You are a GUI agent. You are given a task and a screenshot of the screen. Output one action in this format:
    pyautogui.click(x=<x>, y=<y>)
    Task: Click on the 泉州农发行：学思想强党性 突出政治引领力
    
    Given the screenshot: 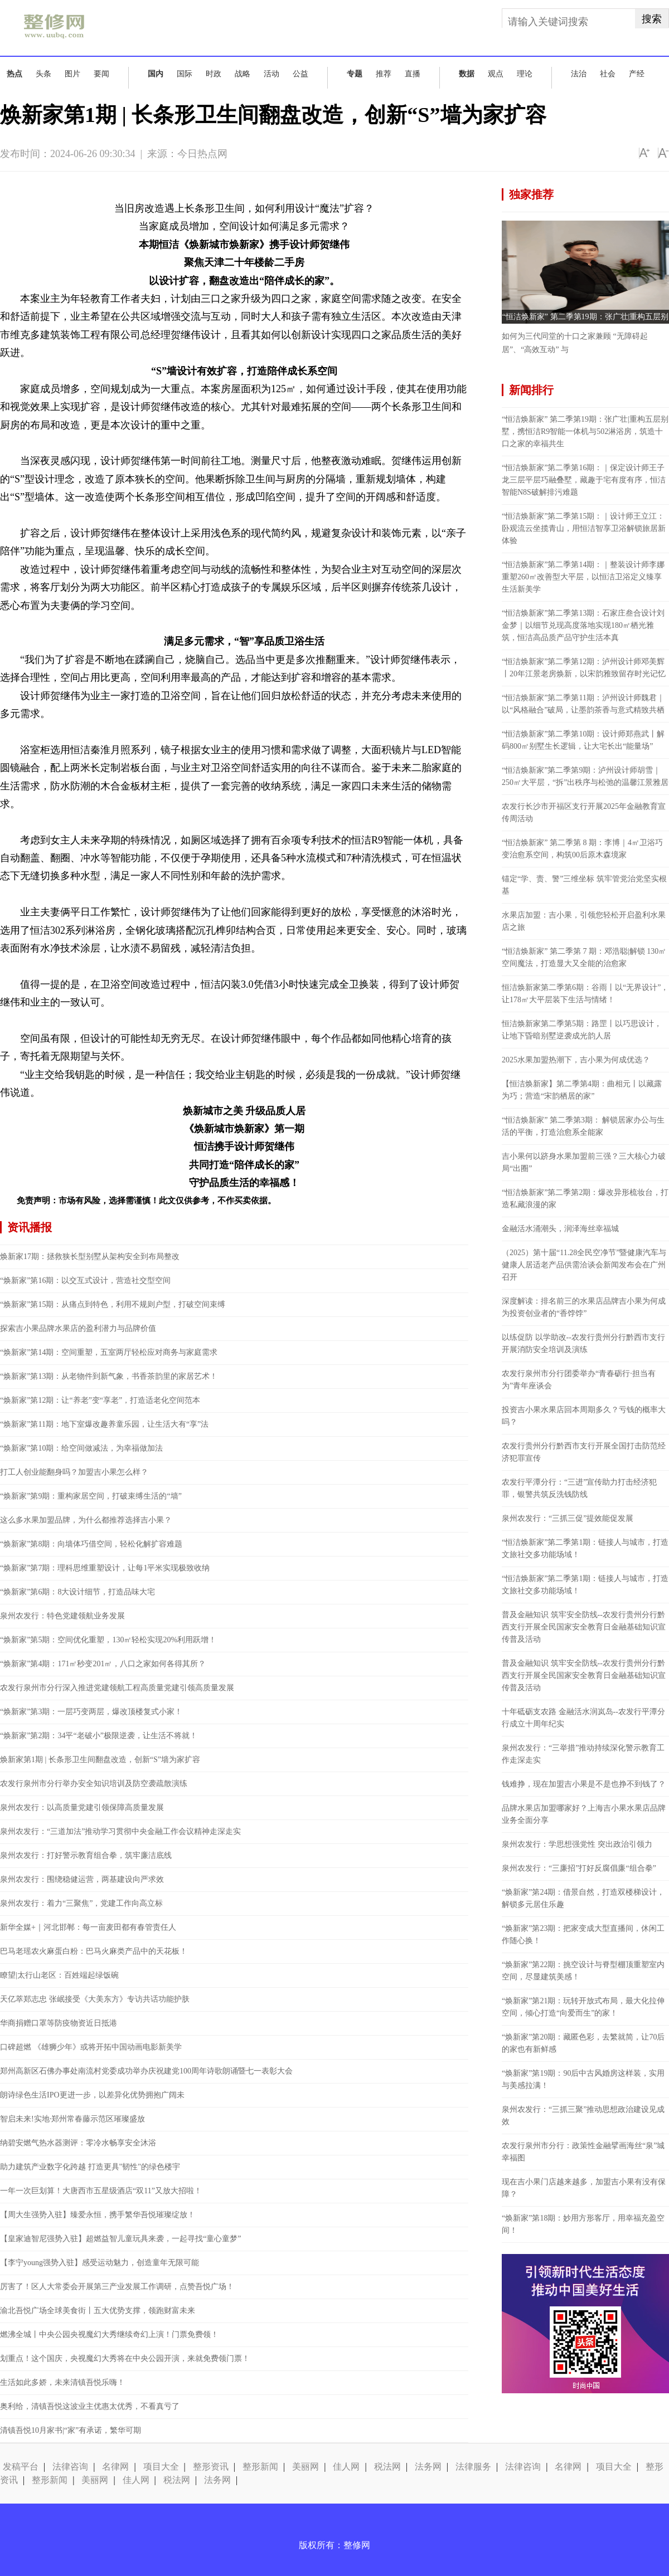 What is the action you would take?
    pyautogui.click(x=577, y=1844)
    